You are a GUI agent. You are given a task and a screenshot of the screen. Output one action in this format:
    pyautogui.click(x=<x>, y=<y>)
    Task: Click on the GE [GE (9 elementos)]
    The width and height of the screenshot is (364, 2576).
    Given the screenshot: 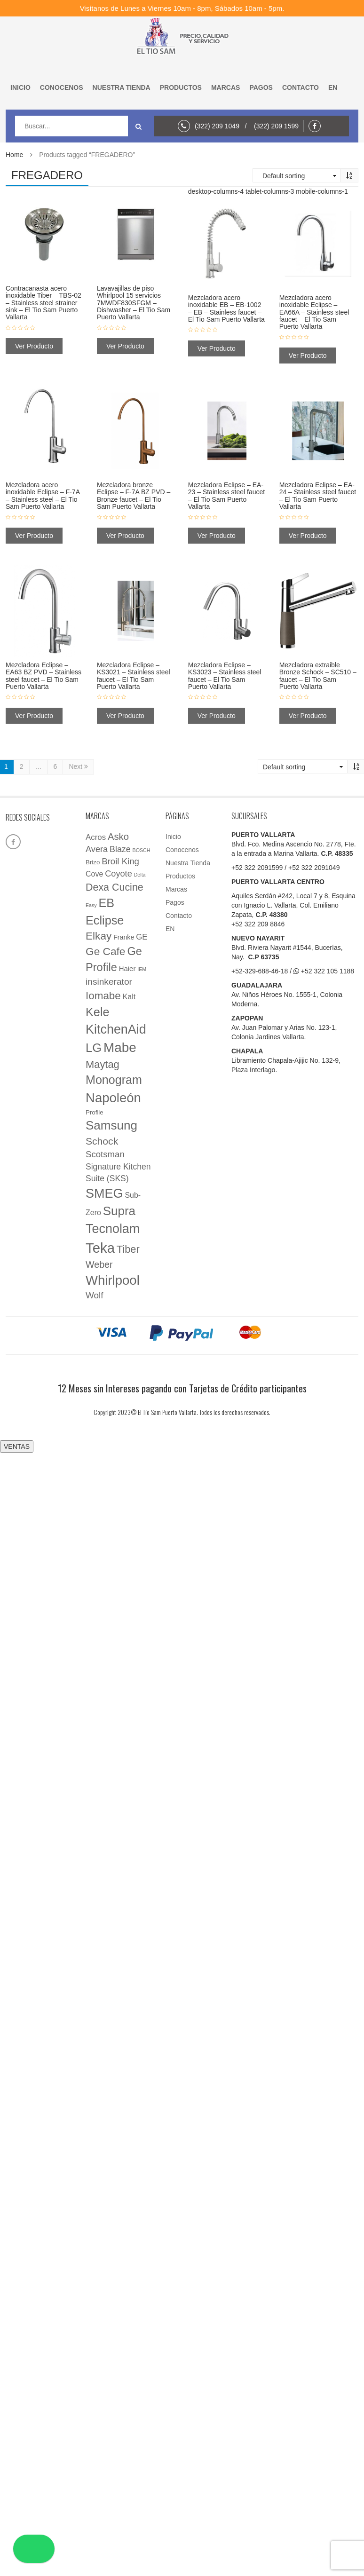 What is the action you would take?
    pyautogui.click(x=141, y=936)
    